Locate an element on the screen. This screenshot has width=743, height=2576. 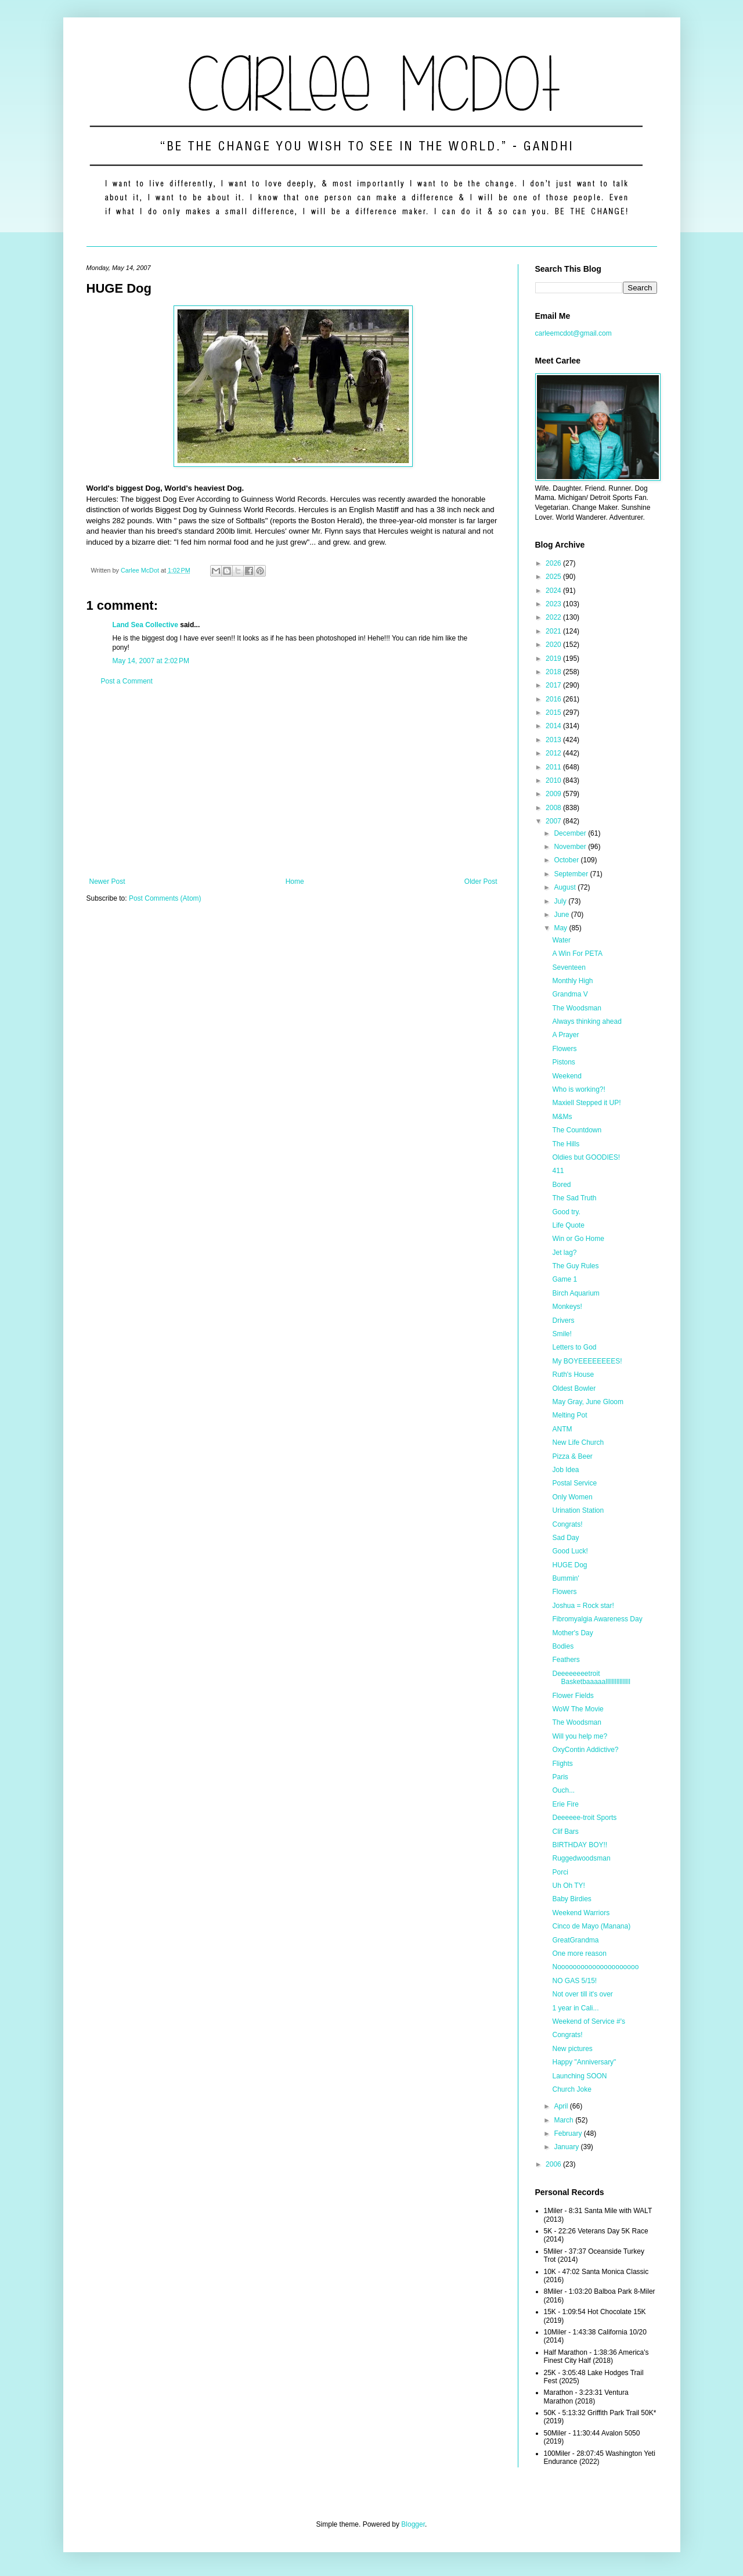
The Woodsman is located at coordinates (576, 1008).